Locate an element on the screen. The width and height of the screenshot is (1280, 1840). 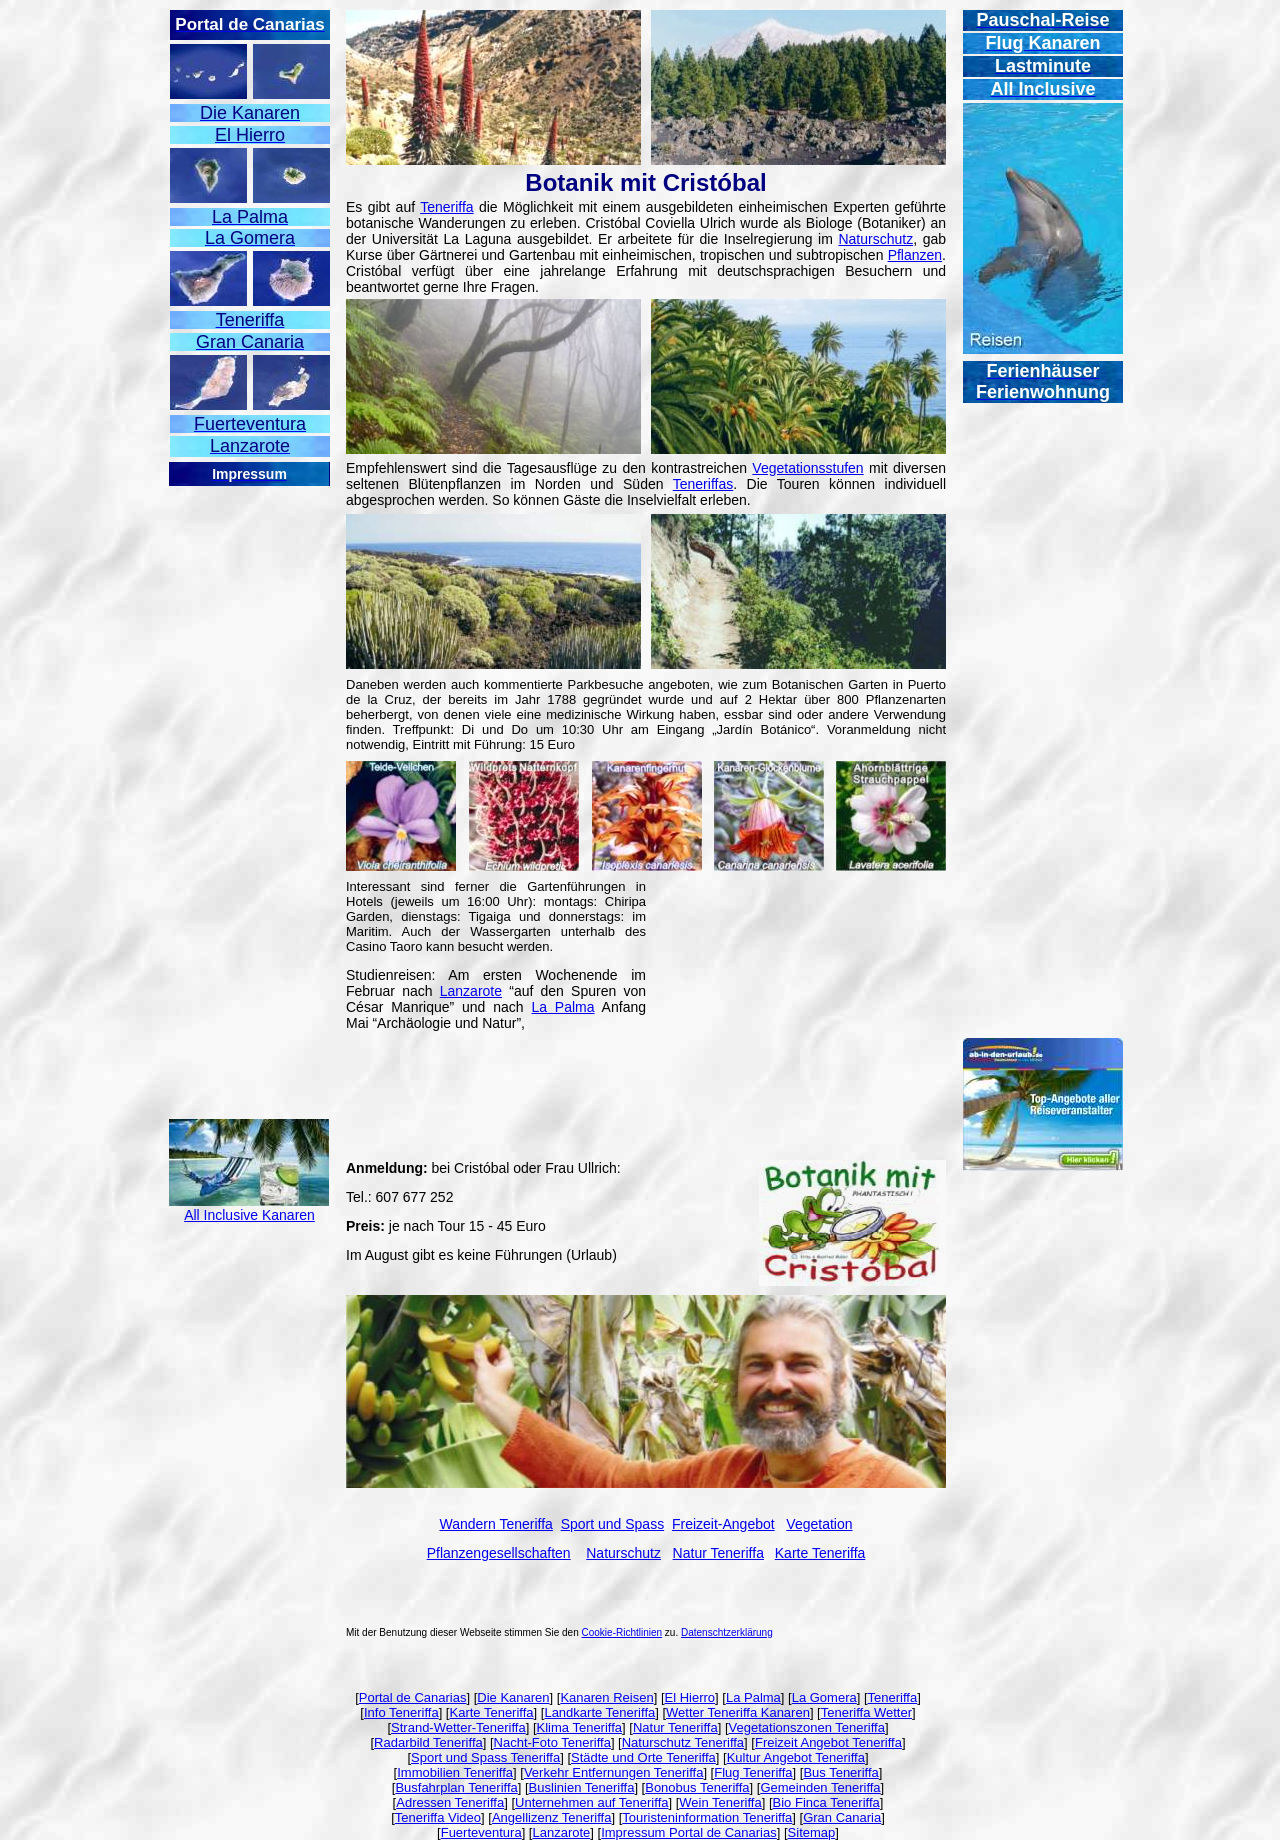
Adressen Teneriffa is located at coordinates (450, 1802).